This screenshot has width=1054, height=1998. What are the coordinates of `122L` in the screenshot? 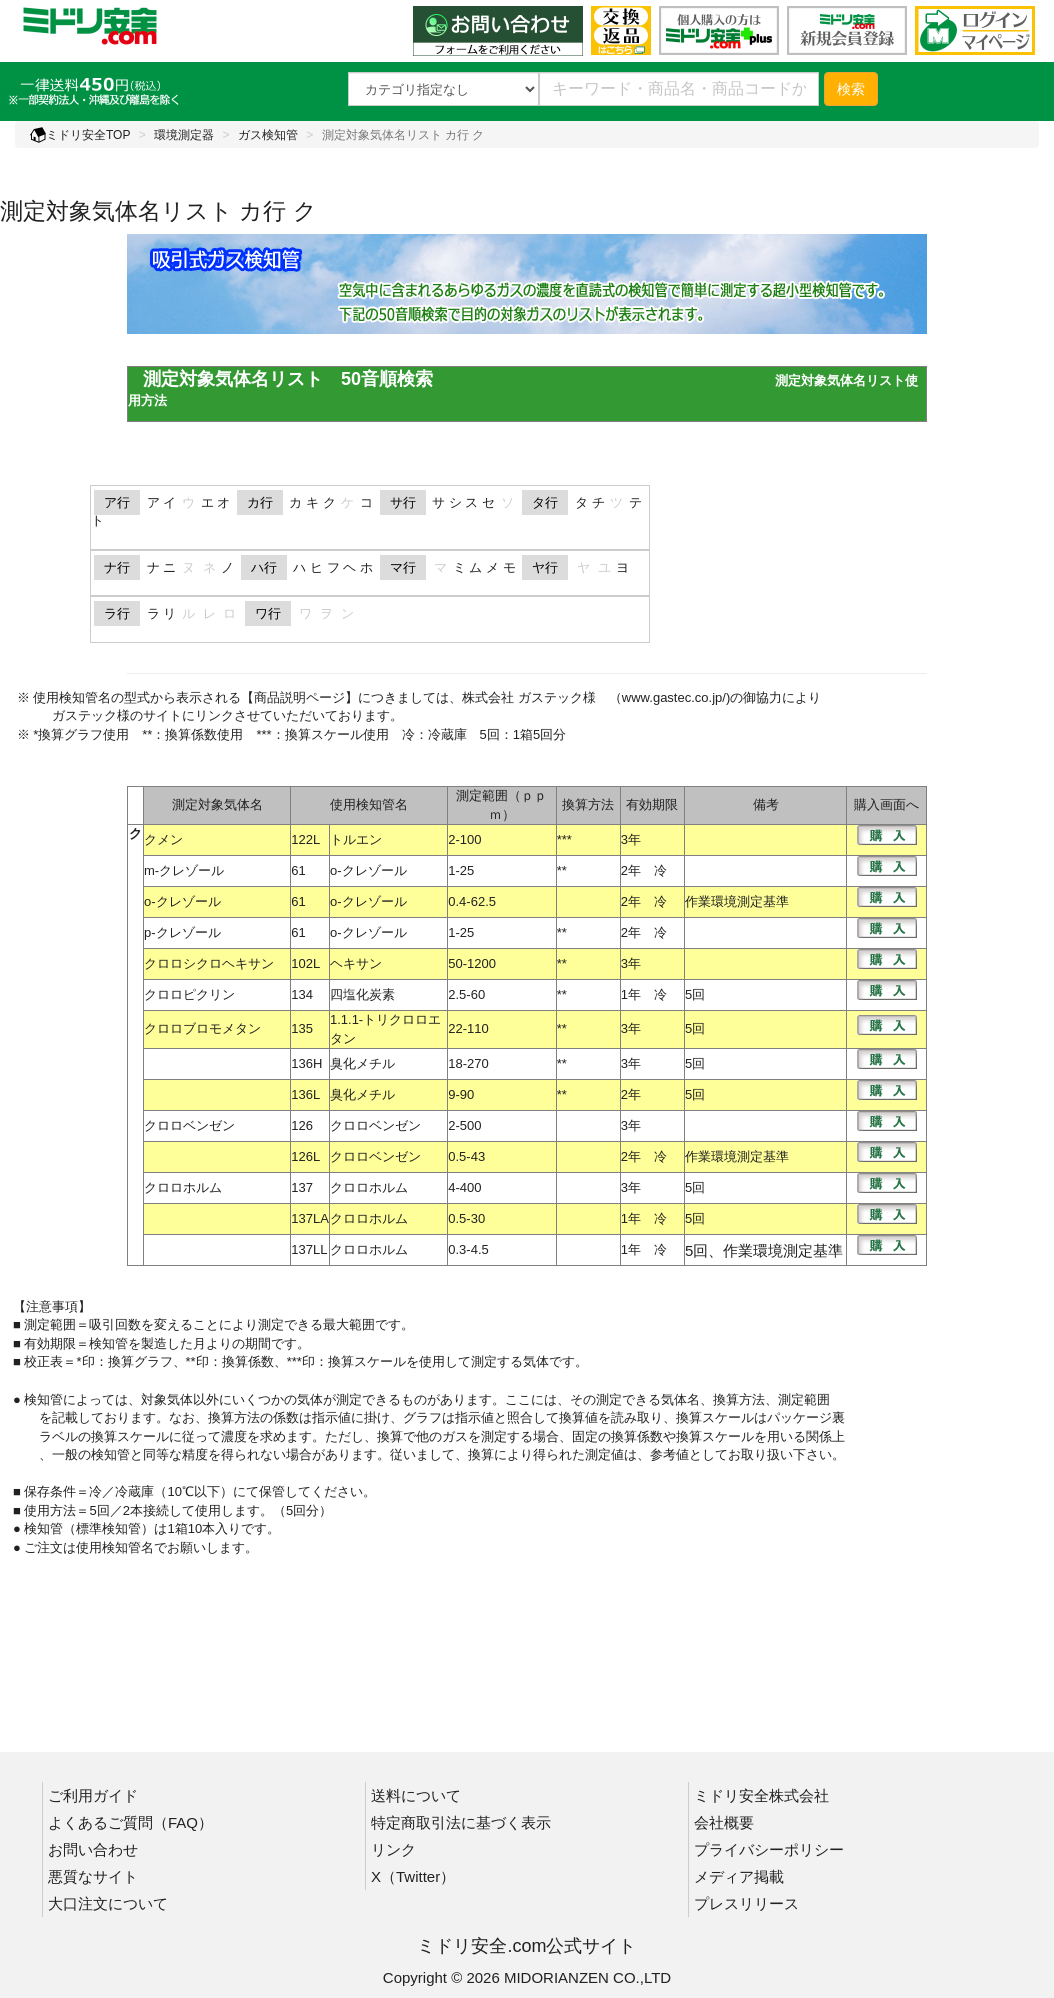 It's located at (305, 839).